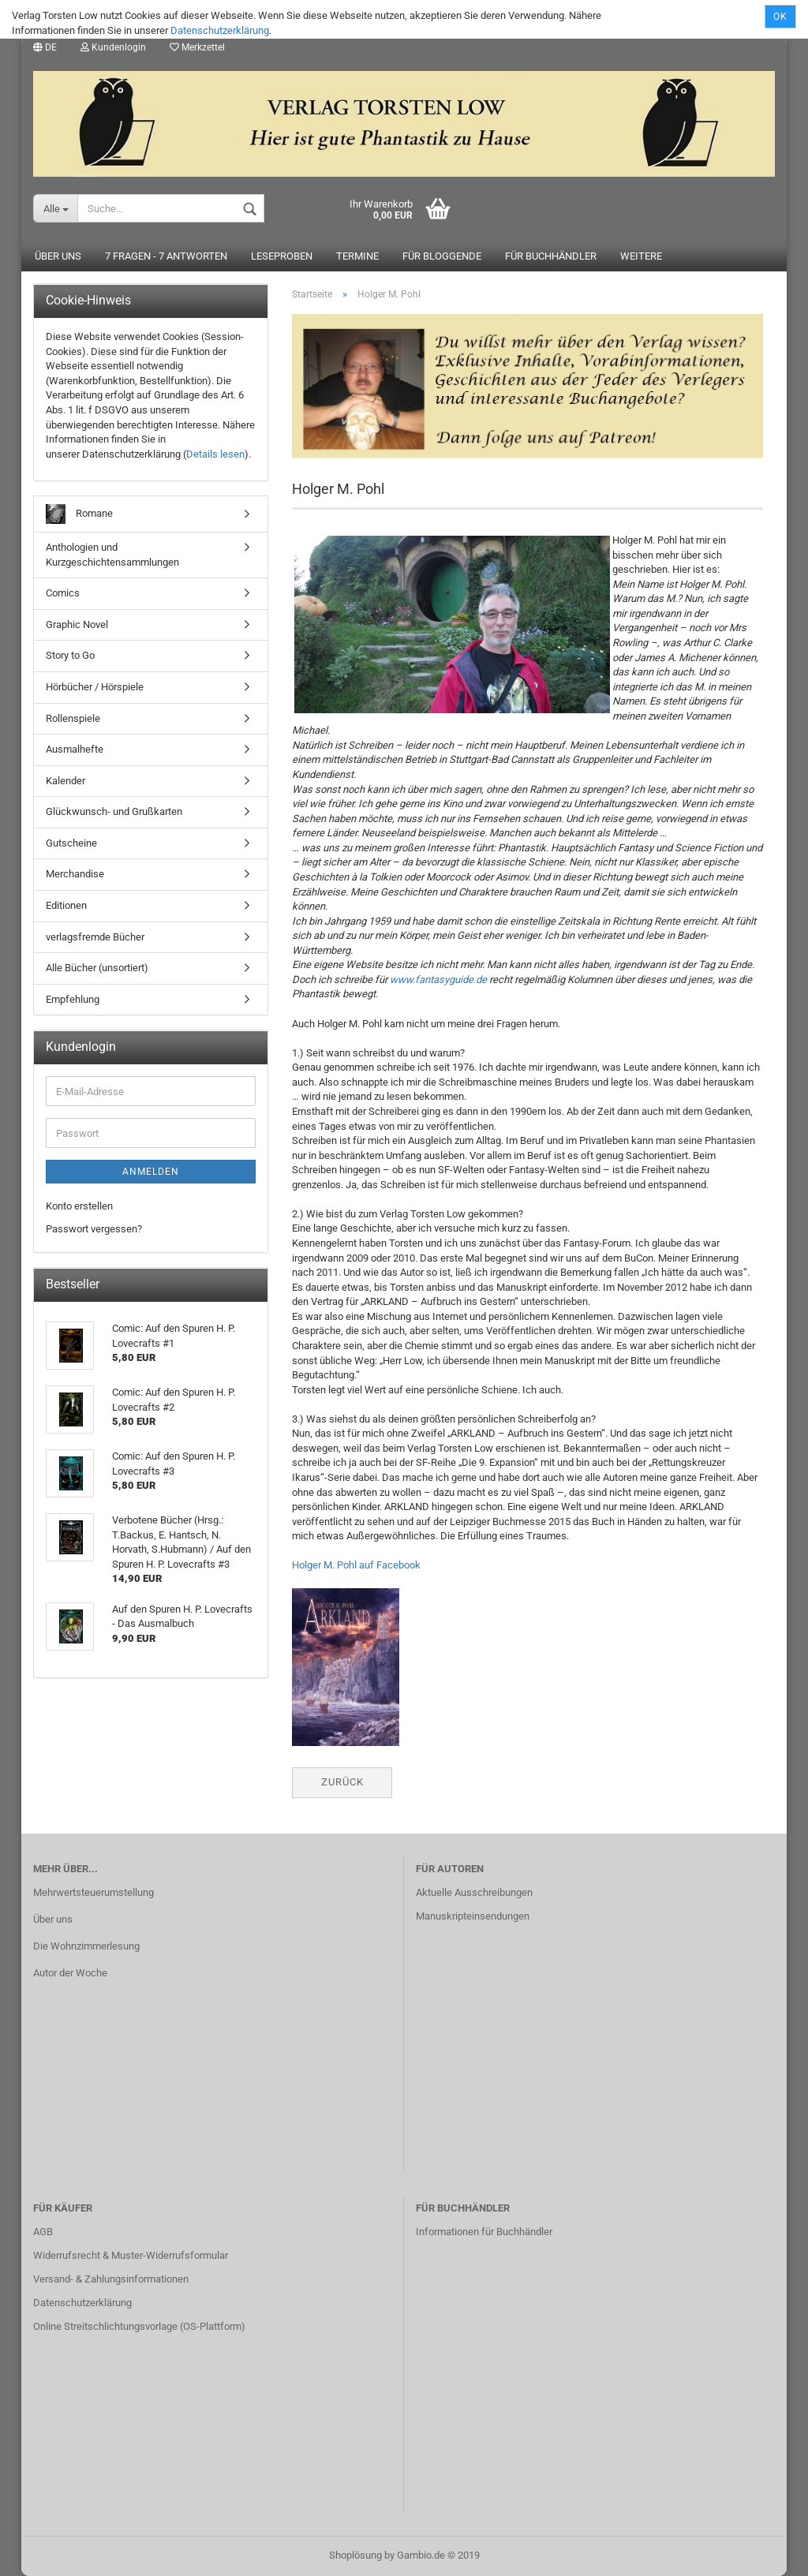 This screenshot has height=2576, width=808. I want to click on Passwort vergessen?, so click(94, 1229).